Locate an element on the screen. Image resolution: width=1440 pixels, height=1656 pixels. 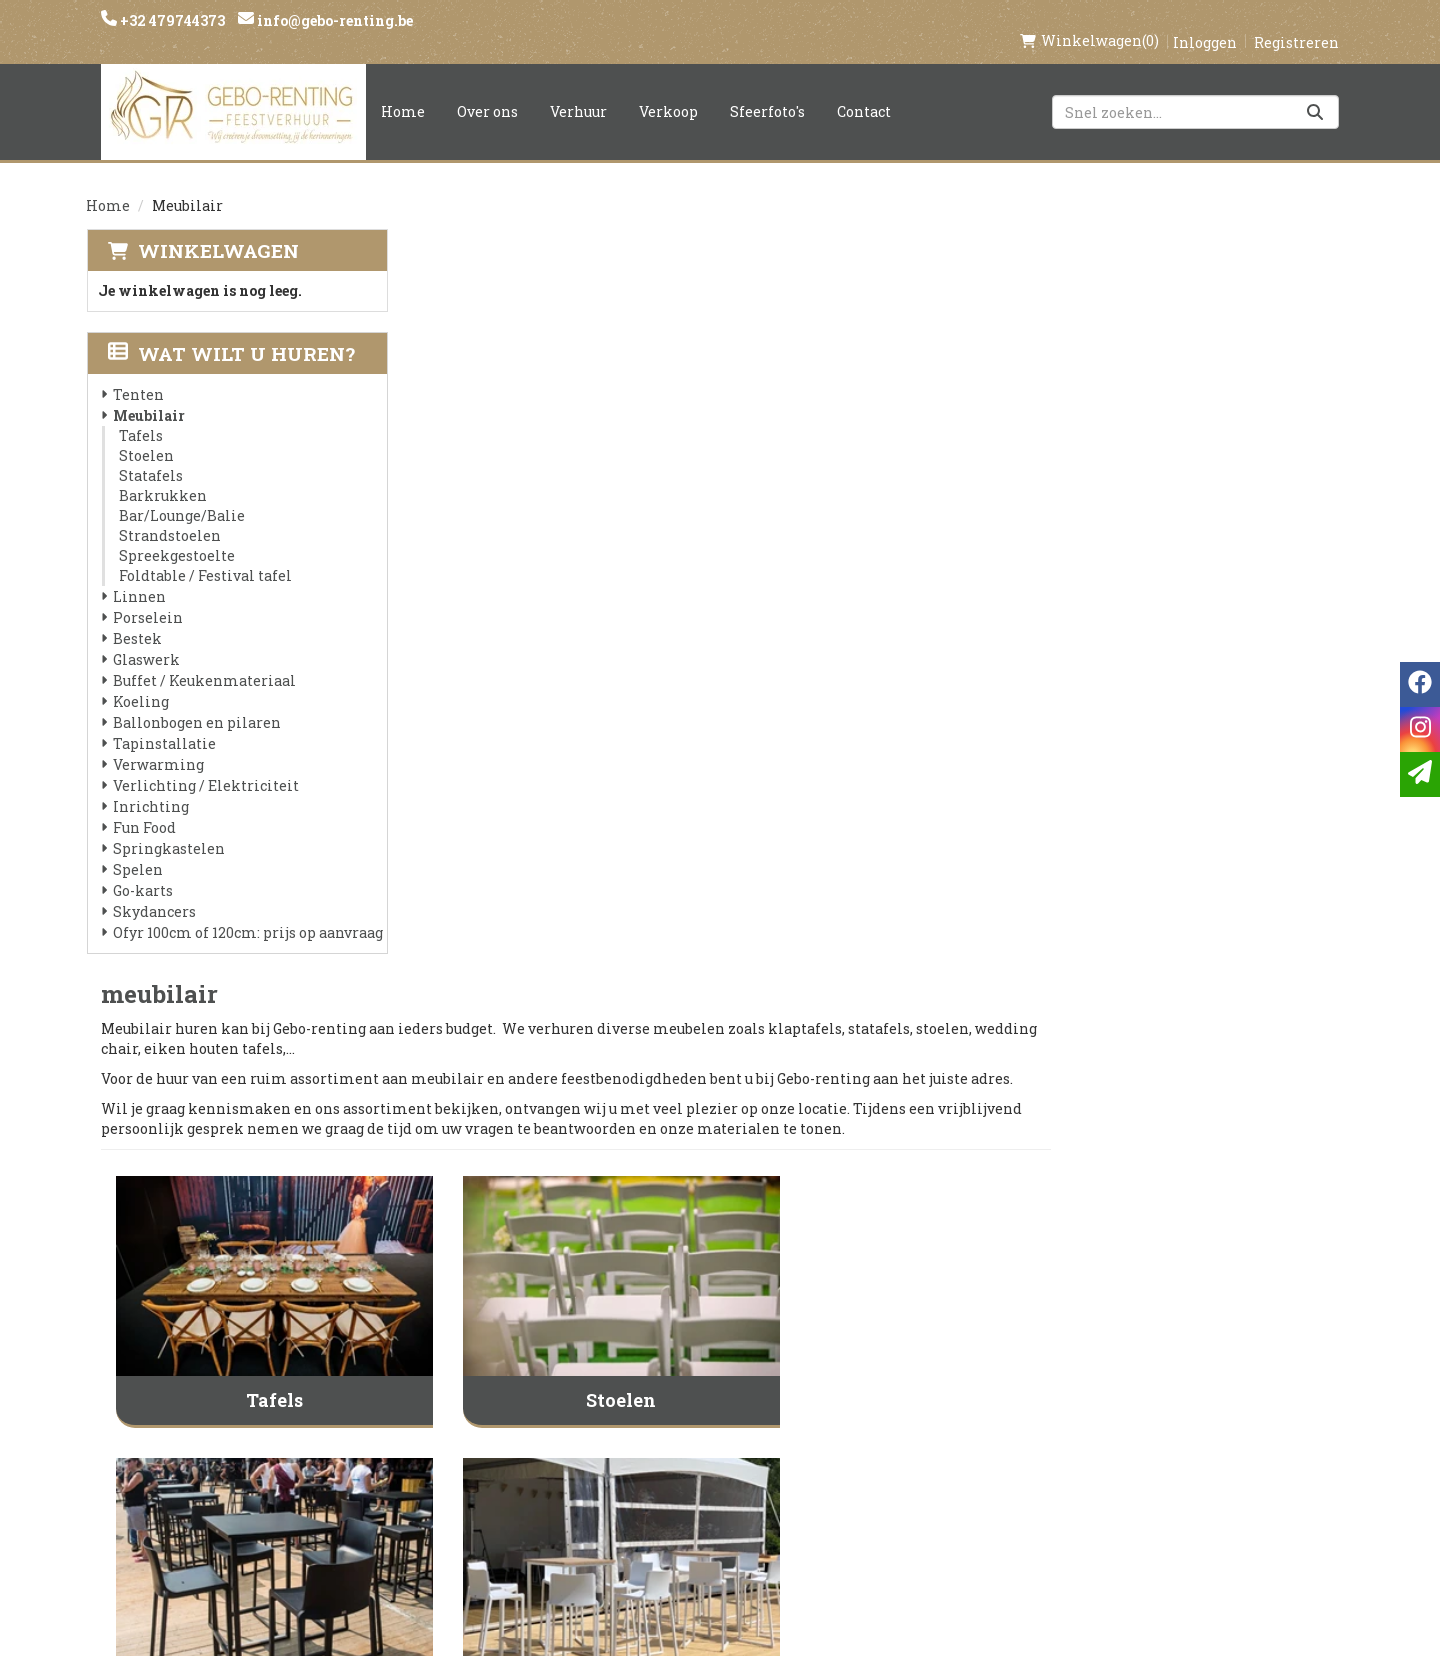
Registreren is located at coordinates (1296, 21).